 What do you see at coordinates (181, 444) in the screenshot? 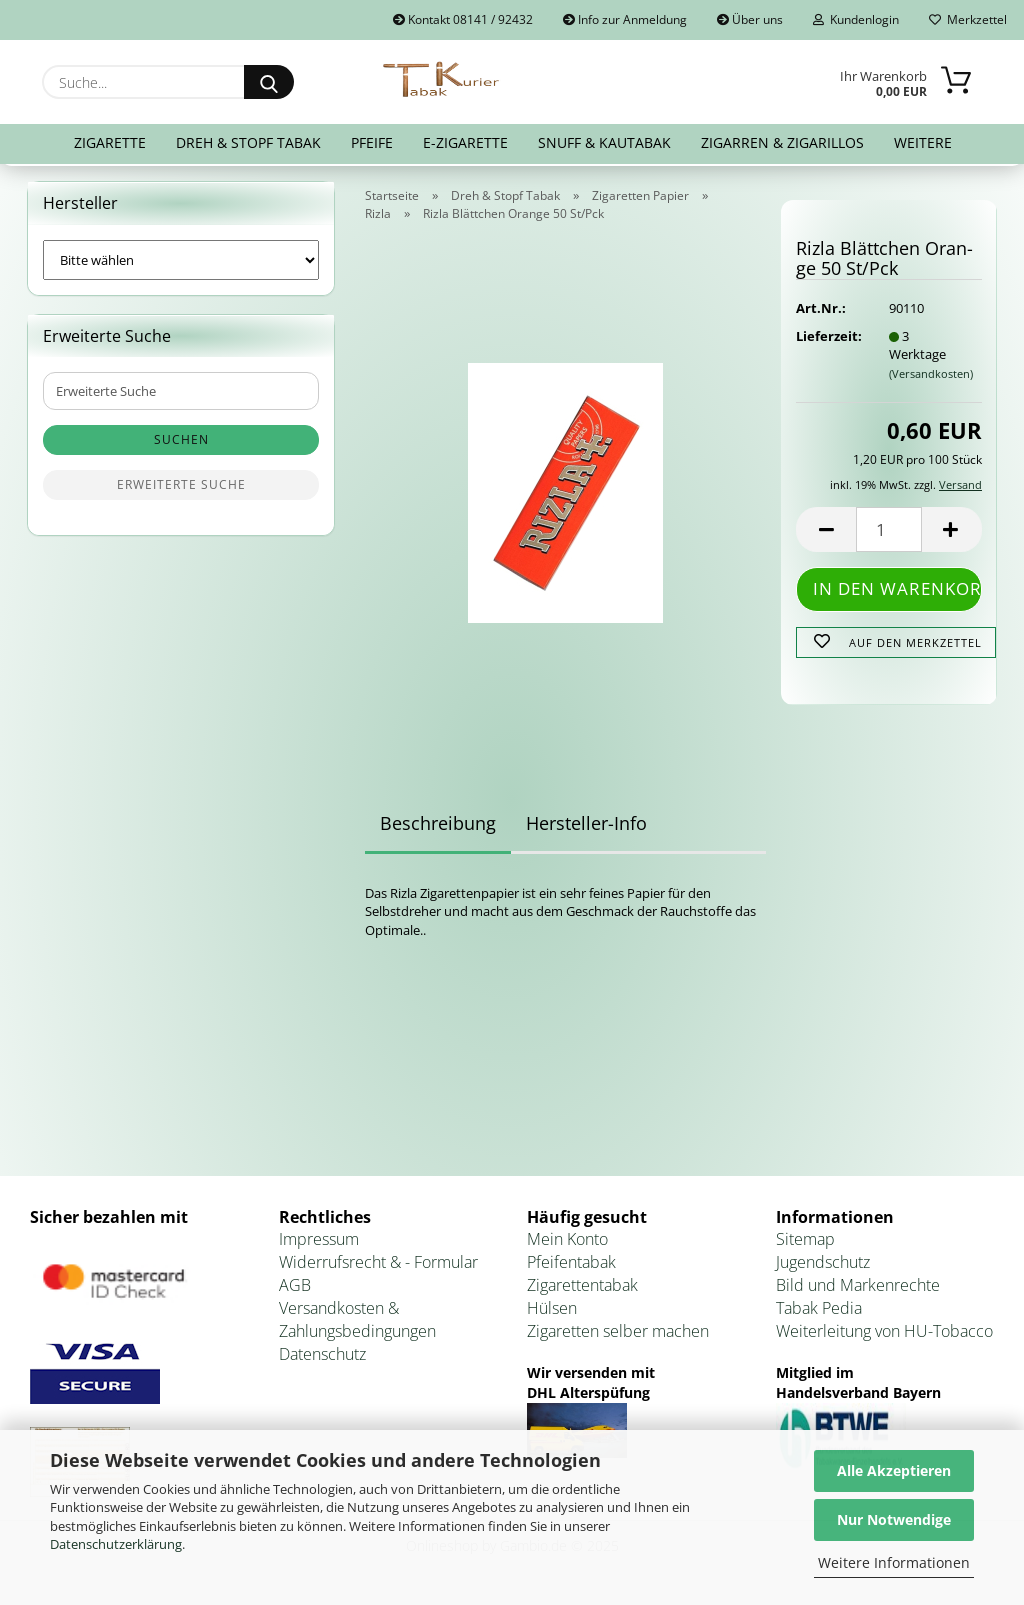
I see `Suchen` at bounding box center [181, 444].